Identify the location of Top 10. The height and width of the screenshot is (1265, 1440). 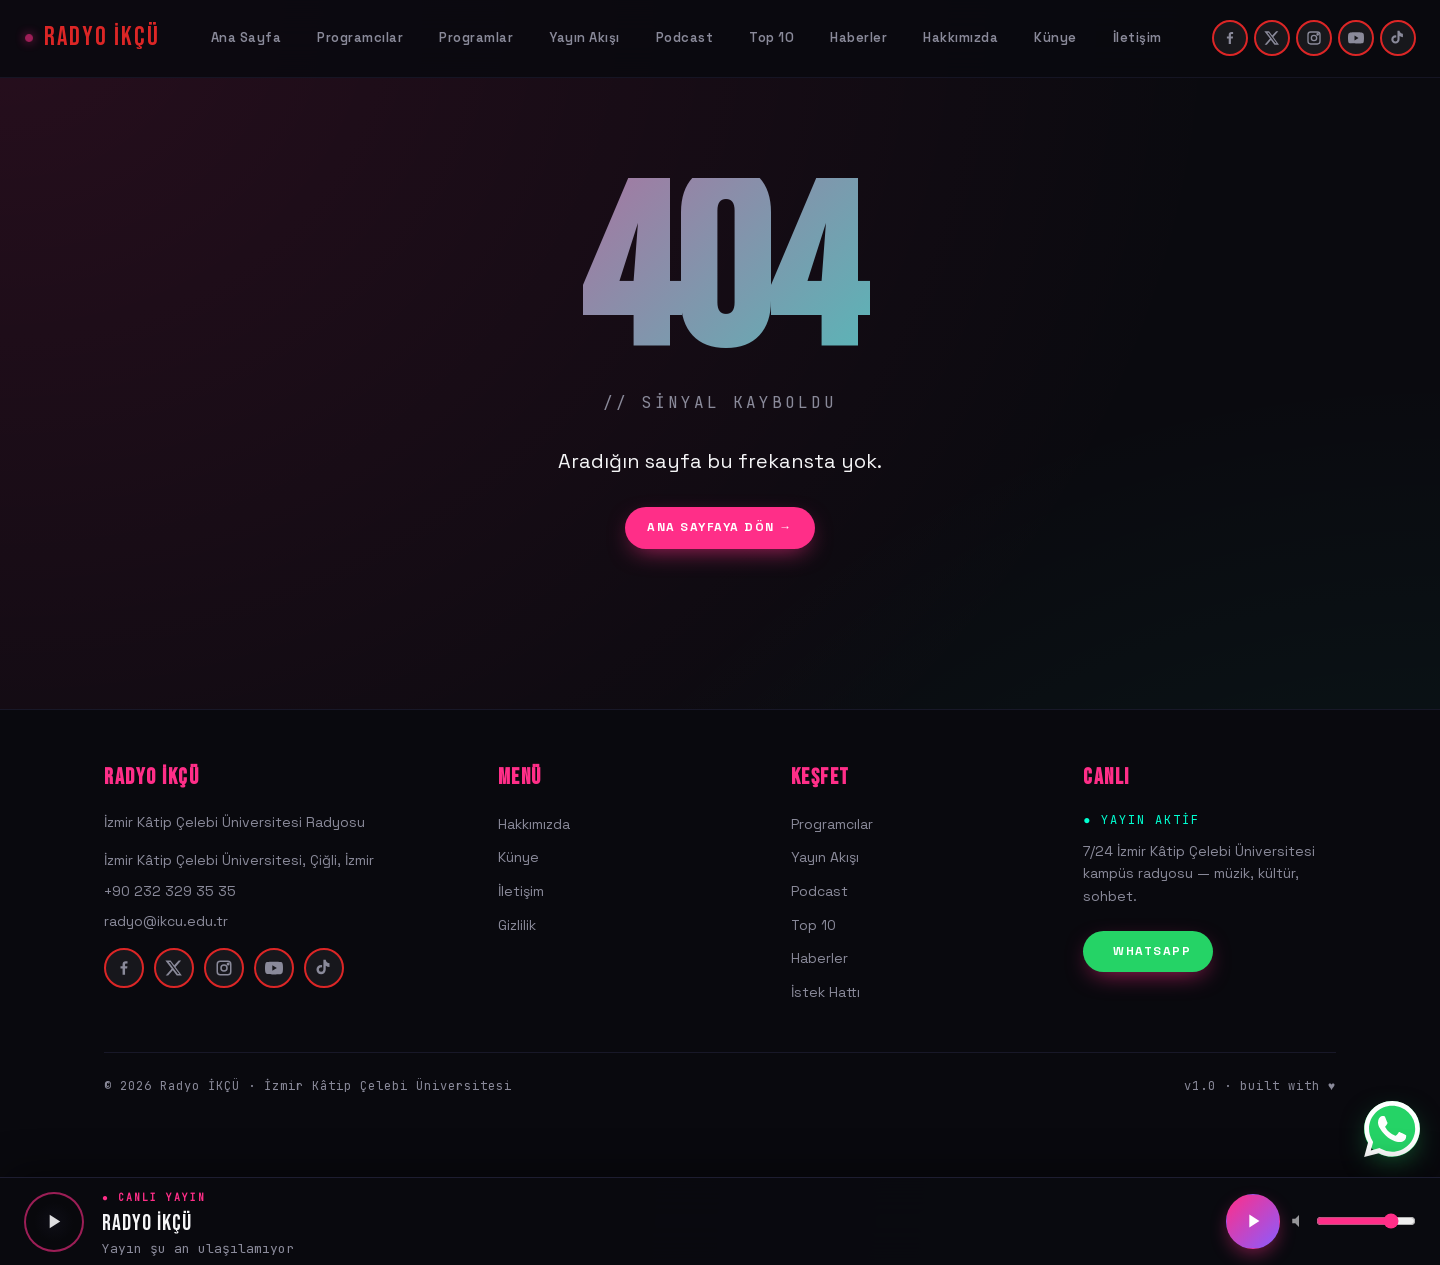
(771, 37).